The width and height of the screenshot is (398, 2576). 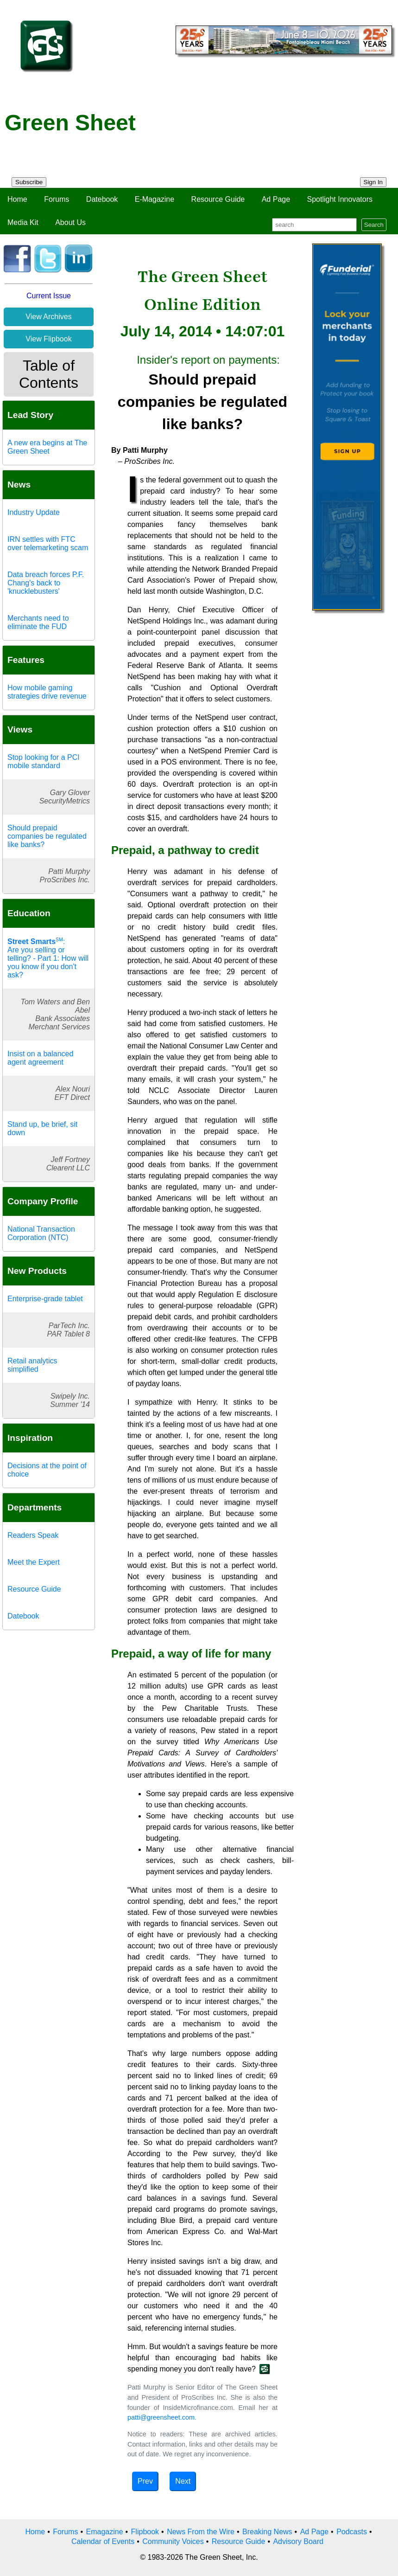 What do you see at coordinates (340, 199) in the screenshot?
I see `Spotlight Innovators` at bounding box center [340, 199].